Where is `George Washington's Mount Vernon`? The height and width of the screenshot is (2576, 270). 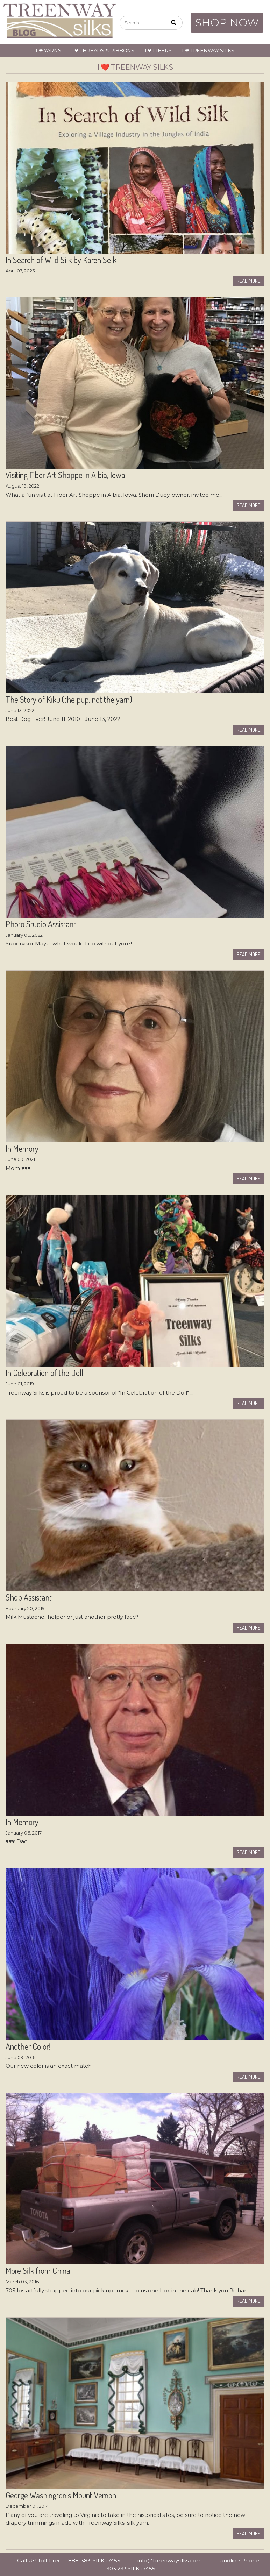 George Washington's Mount Vernon is located at coordinates (61, 2495).